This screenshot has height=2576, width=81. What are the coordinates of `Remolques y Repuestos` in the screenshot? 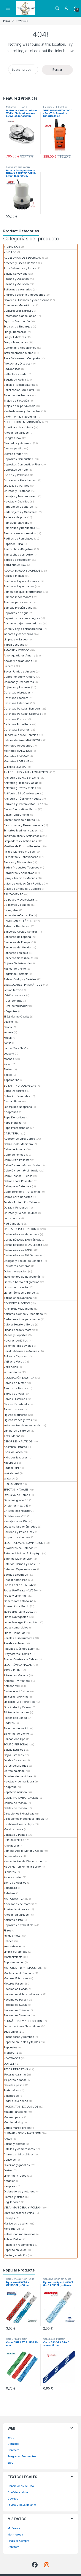 It's located at (19, 528).